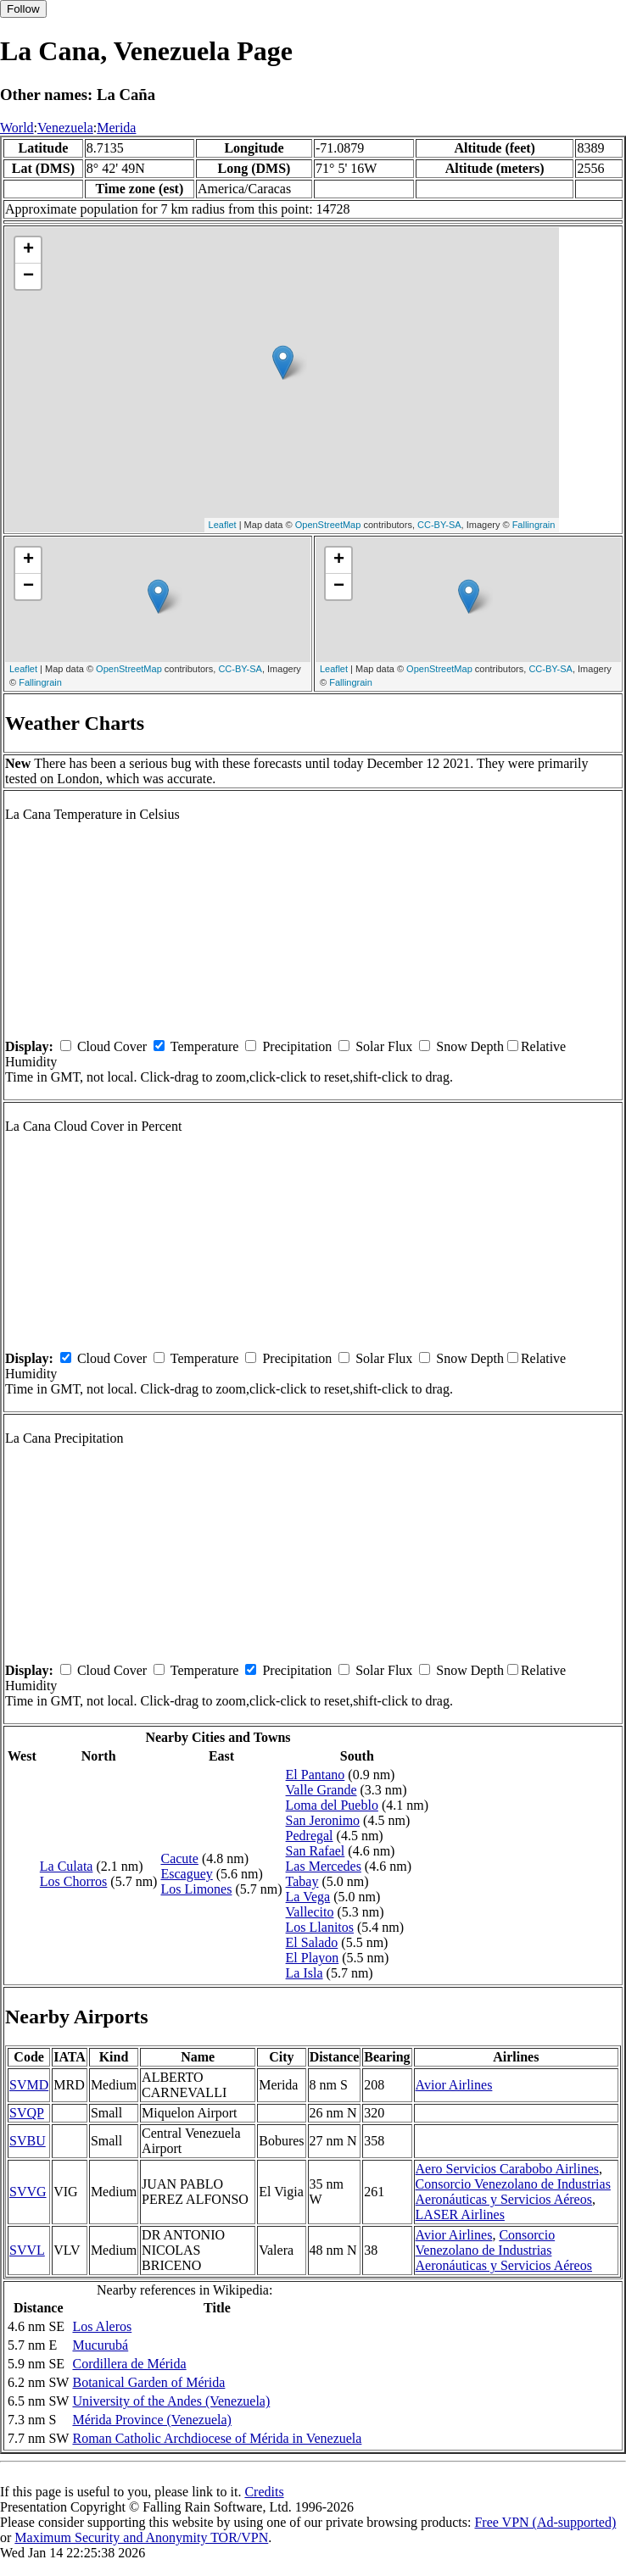 The height and width of the screenshot is (2576, 626). I want to click on Escaguey, so click(186, 1874).